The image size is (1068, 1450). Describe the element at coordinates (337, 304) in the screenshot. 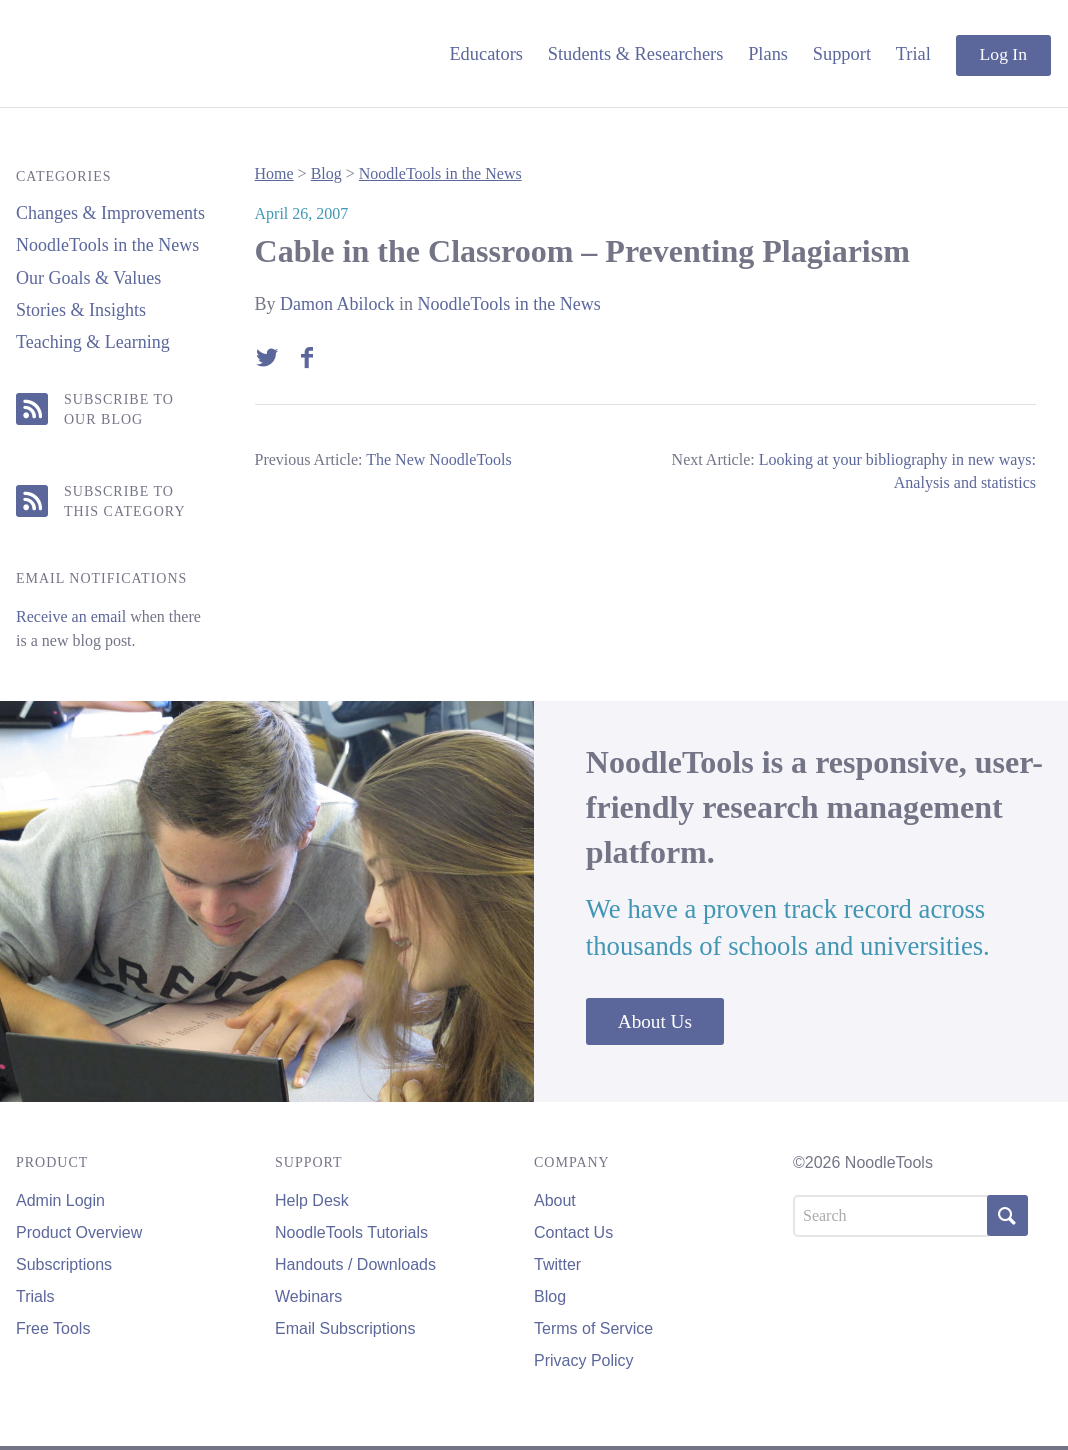

I see `Damon Abilock` at that location.